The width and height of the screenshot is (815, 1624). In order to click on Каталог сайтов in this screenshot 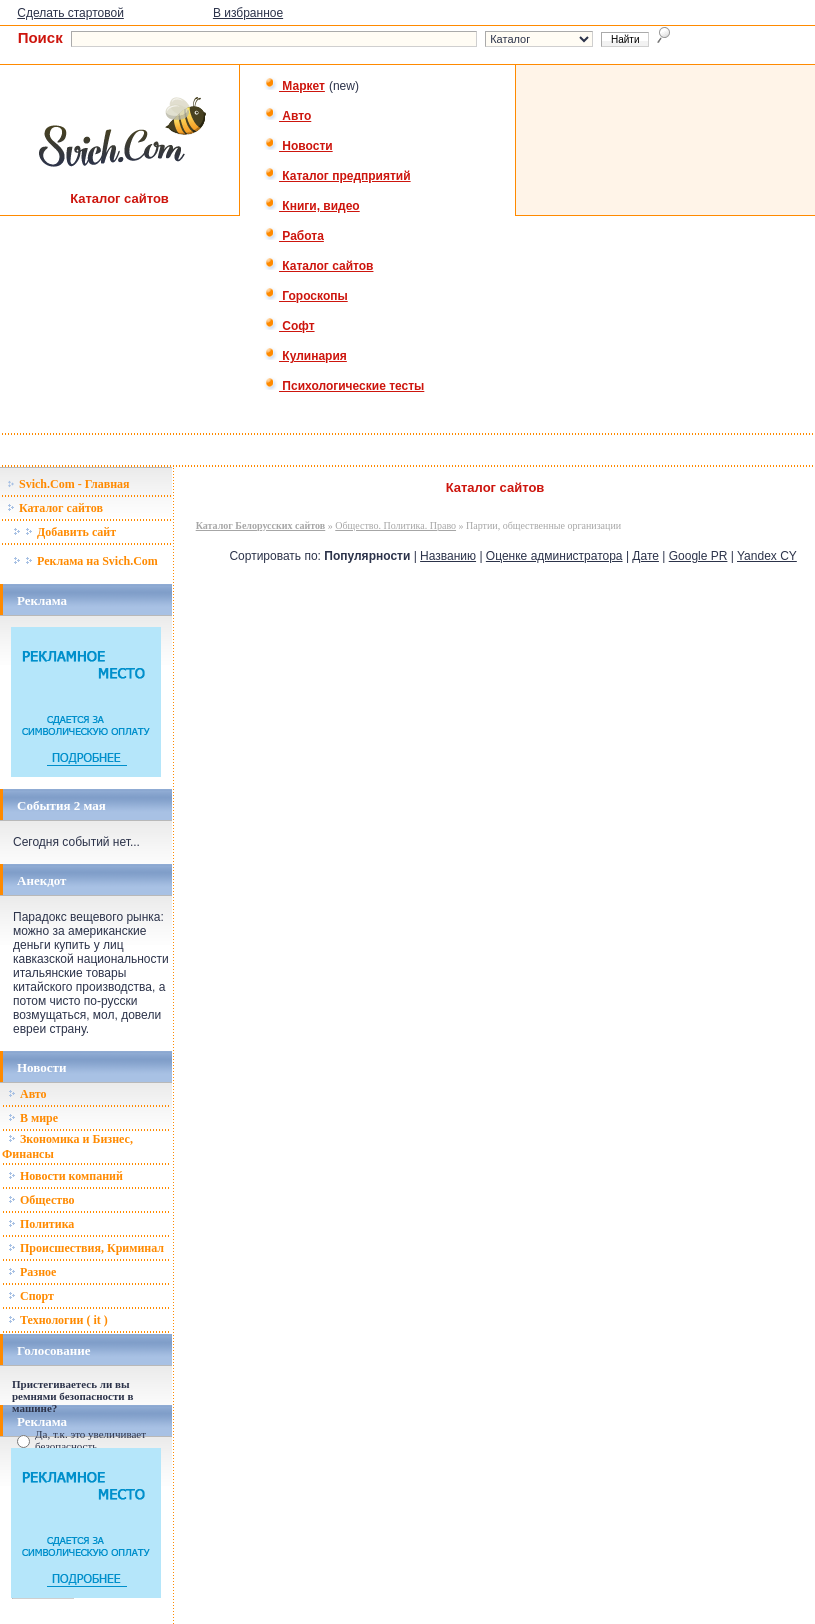, I will do `click(318, 266)`.